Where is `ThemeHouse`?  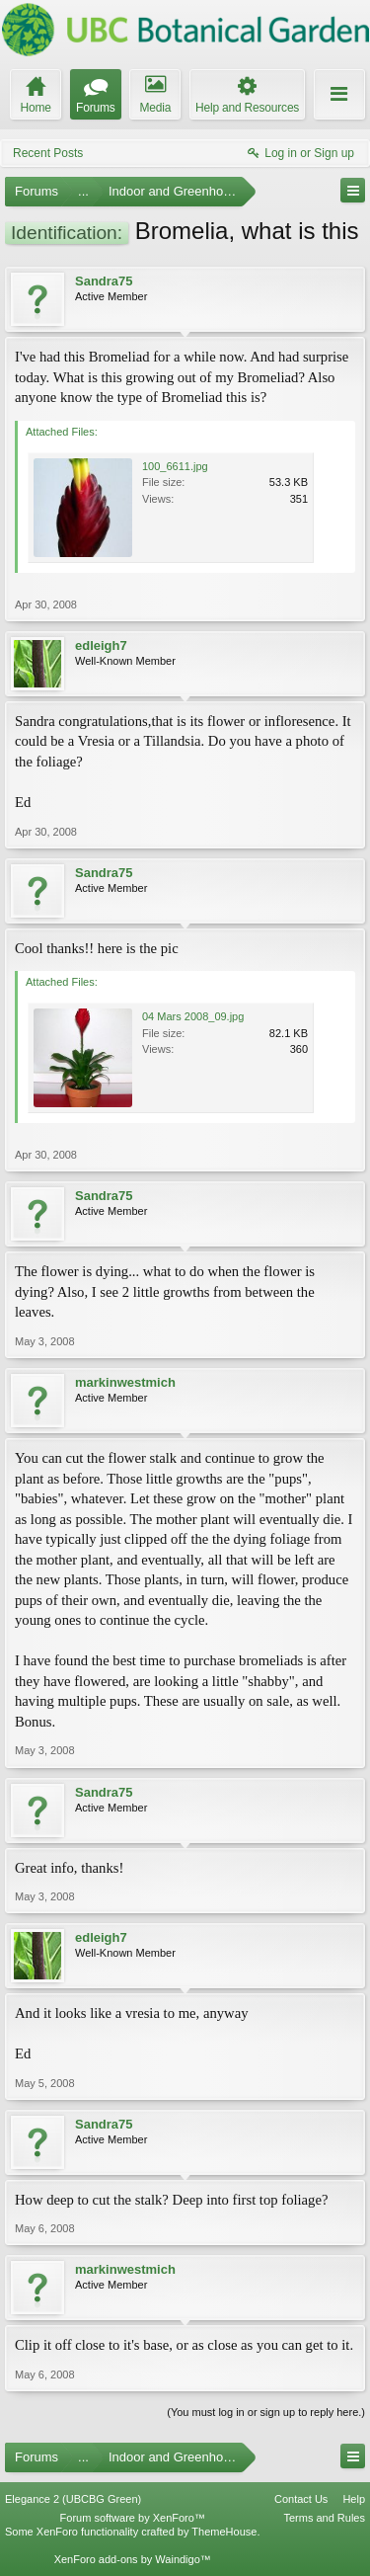
ThemeHouse is located at coordinates (224, 2531).